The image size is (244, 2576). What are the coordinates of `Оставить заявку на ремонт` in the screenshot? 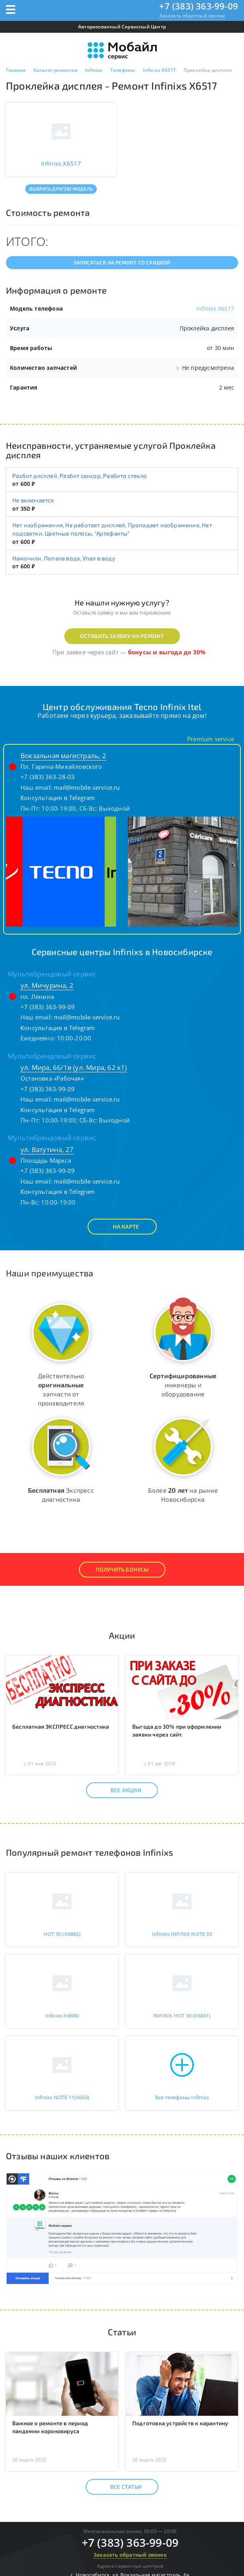 It's located at (122, 636).